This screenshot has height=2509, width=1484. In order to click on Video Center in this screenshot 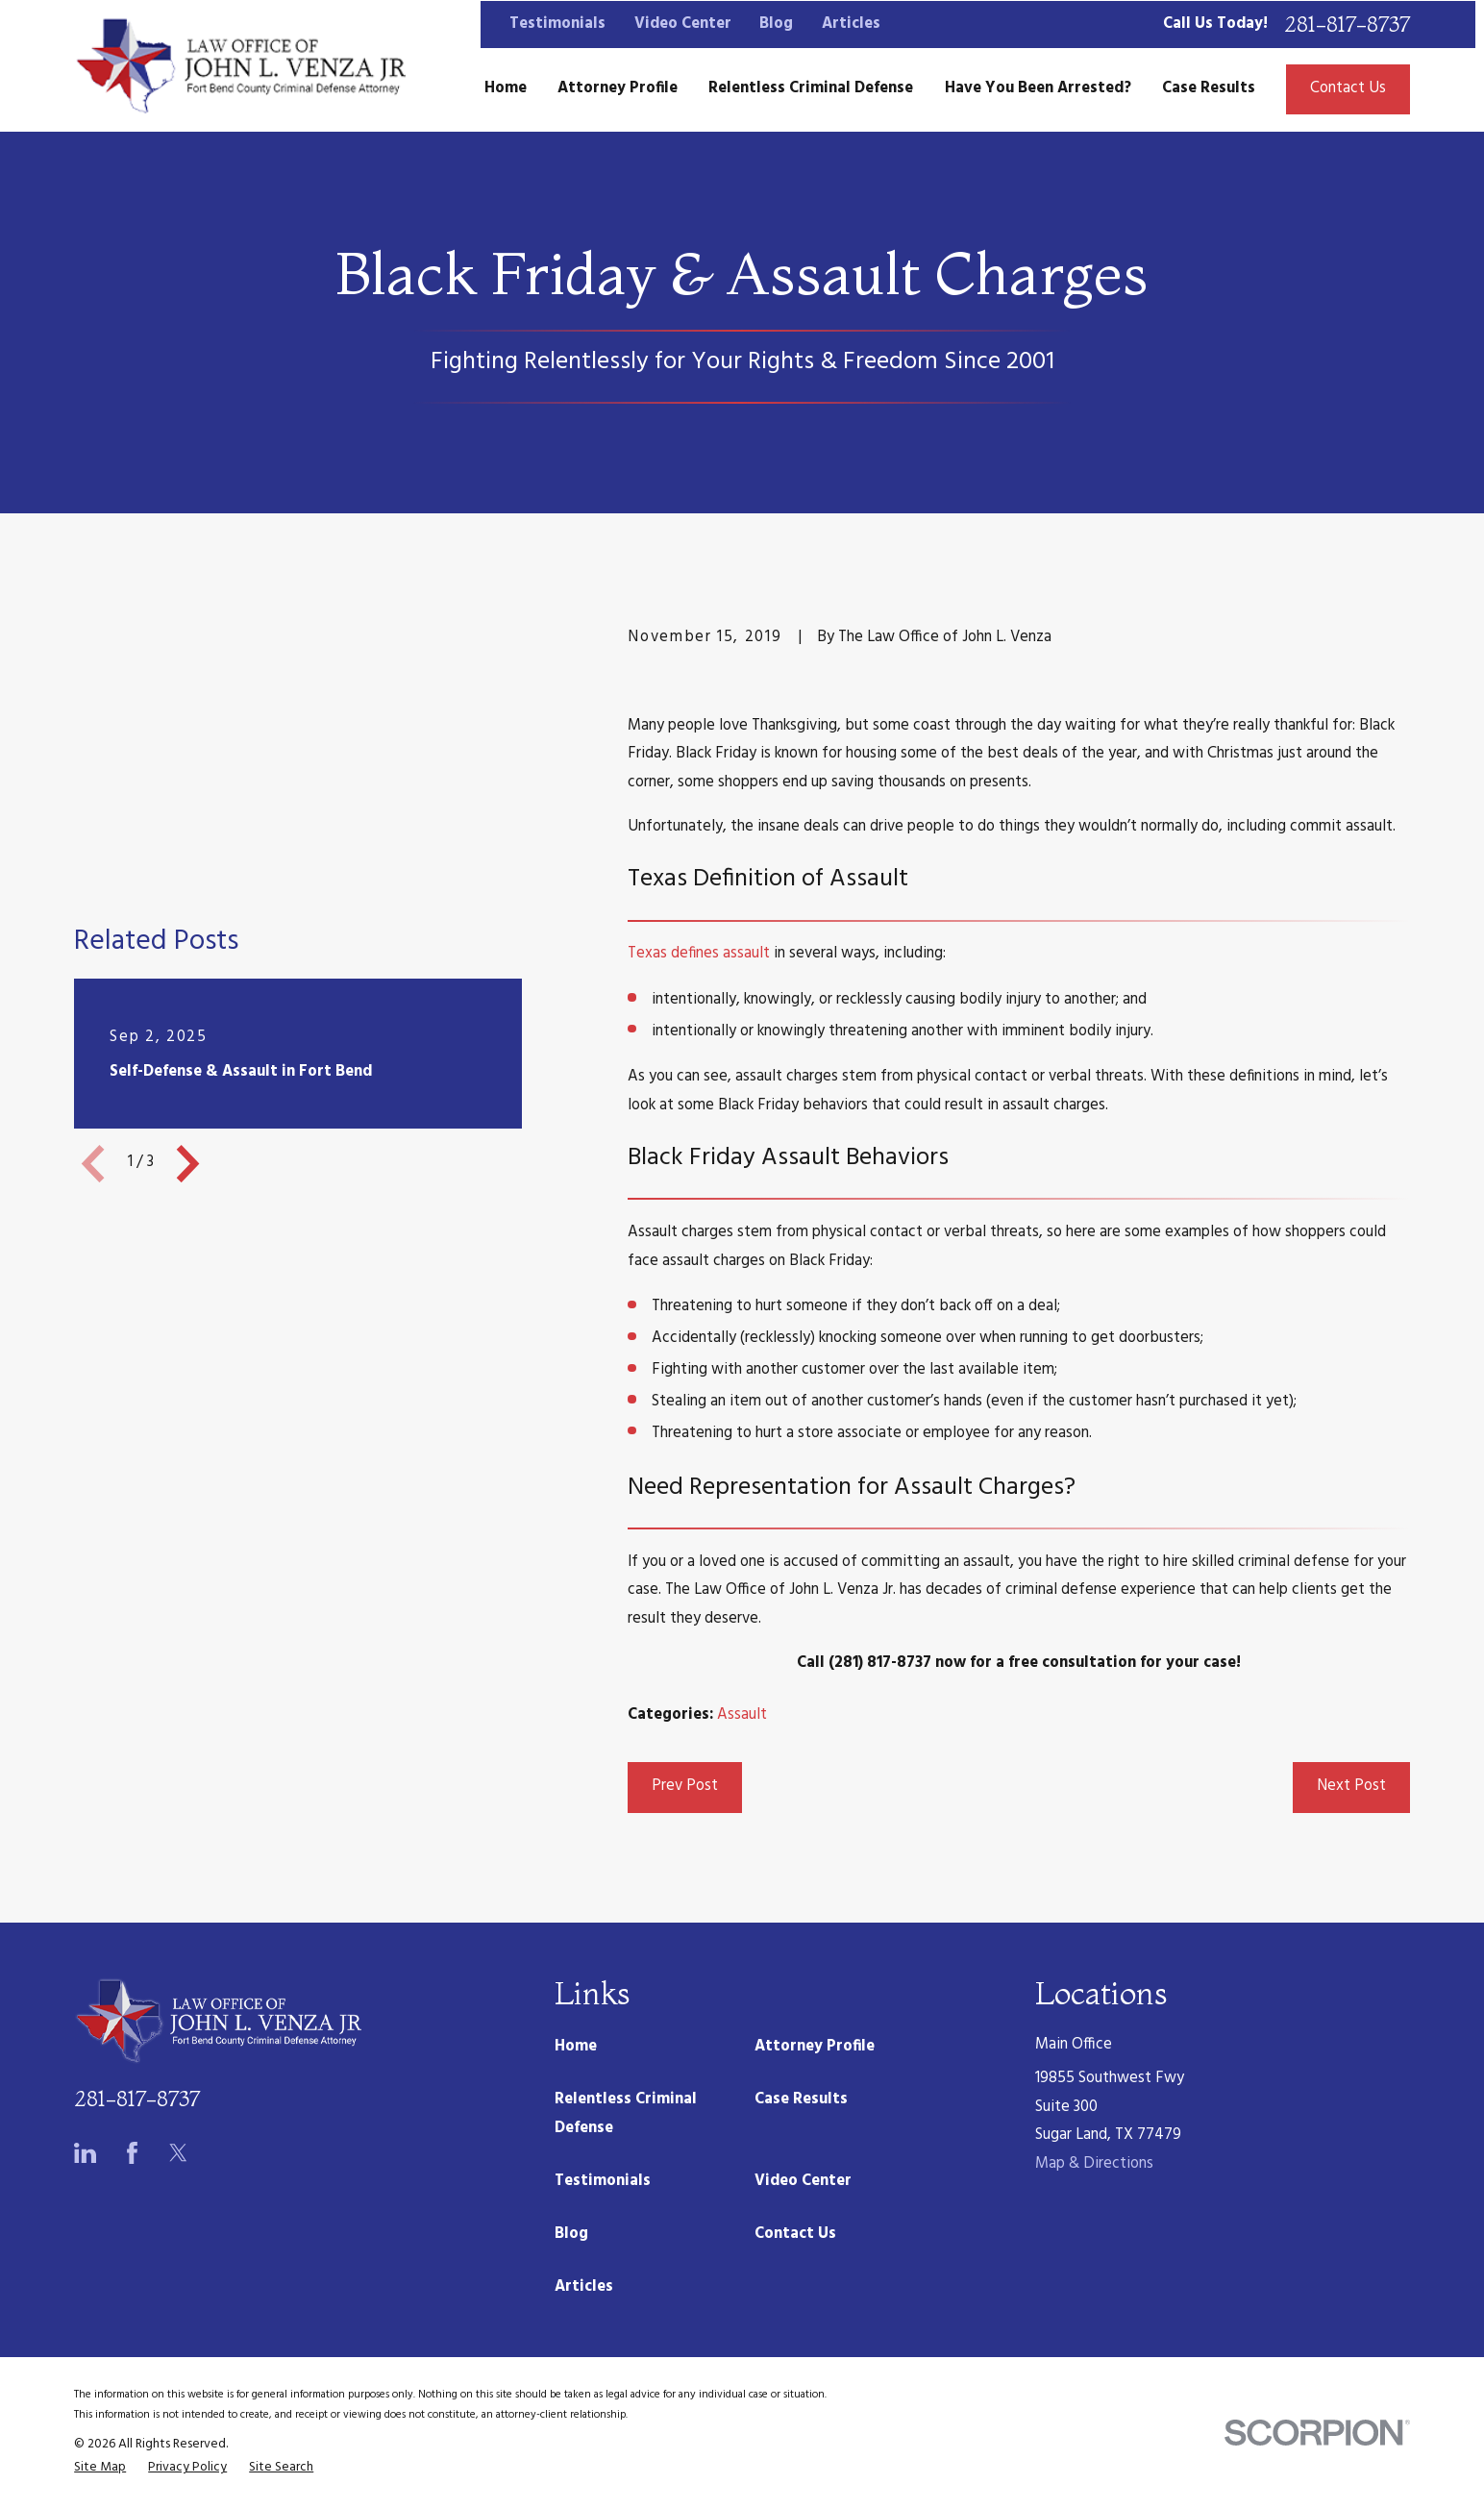, I will do `click(682, 24)`.